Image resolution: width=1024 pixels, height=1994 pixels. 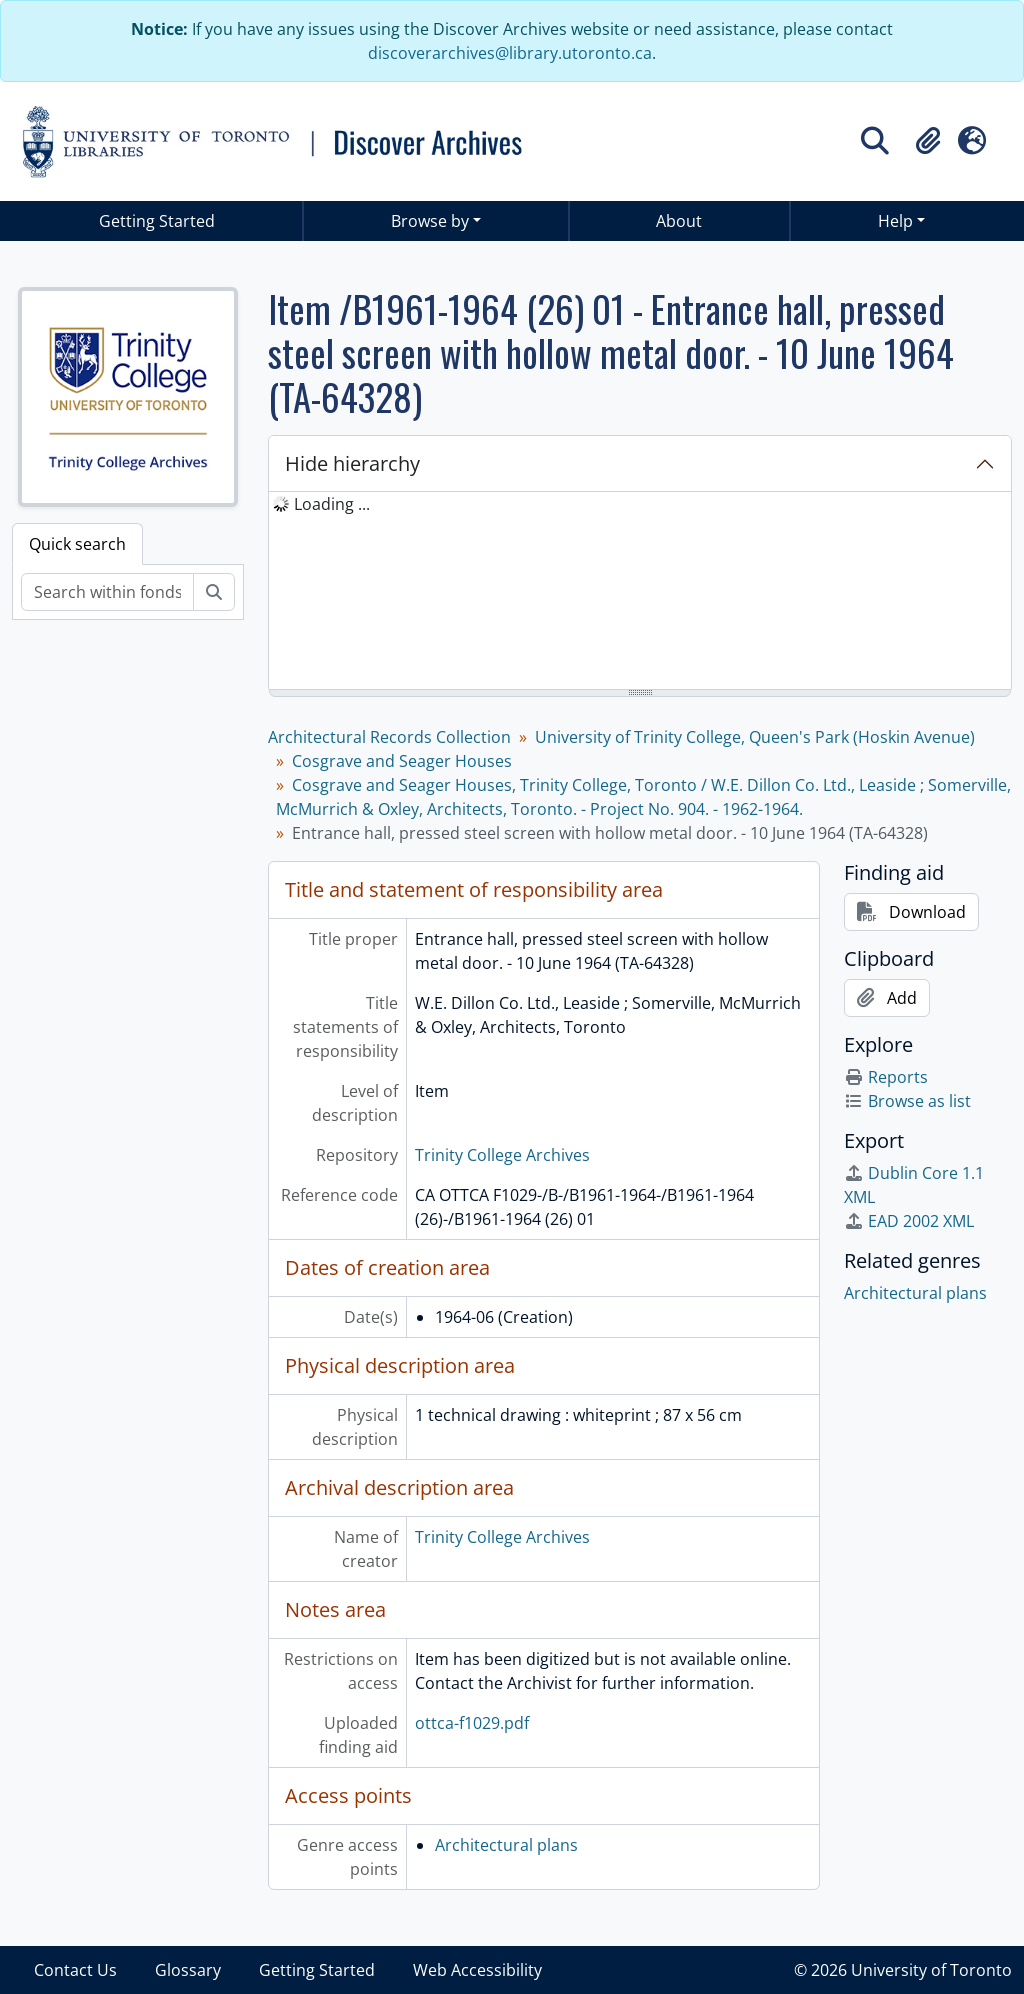 What do you see at coordinates (886, 1077) in the screenshot?
I see `Reports` at bounding box center [886, 1077].